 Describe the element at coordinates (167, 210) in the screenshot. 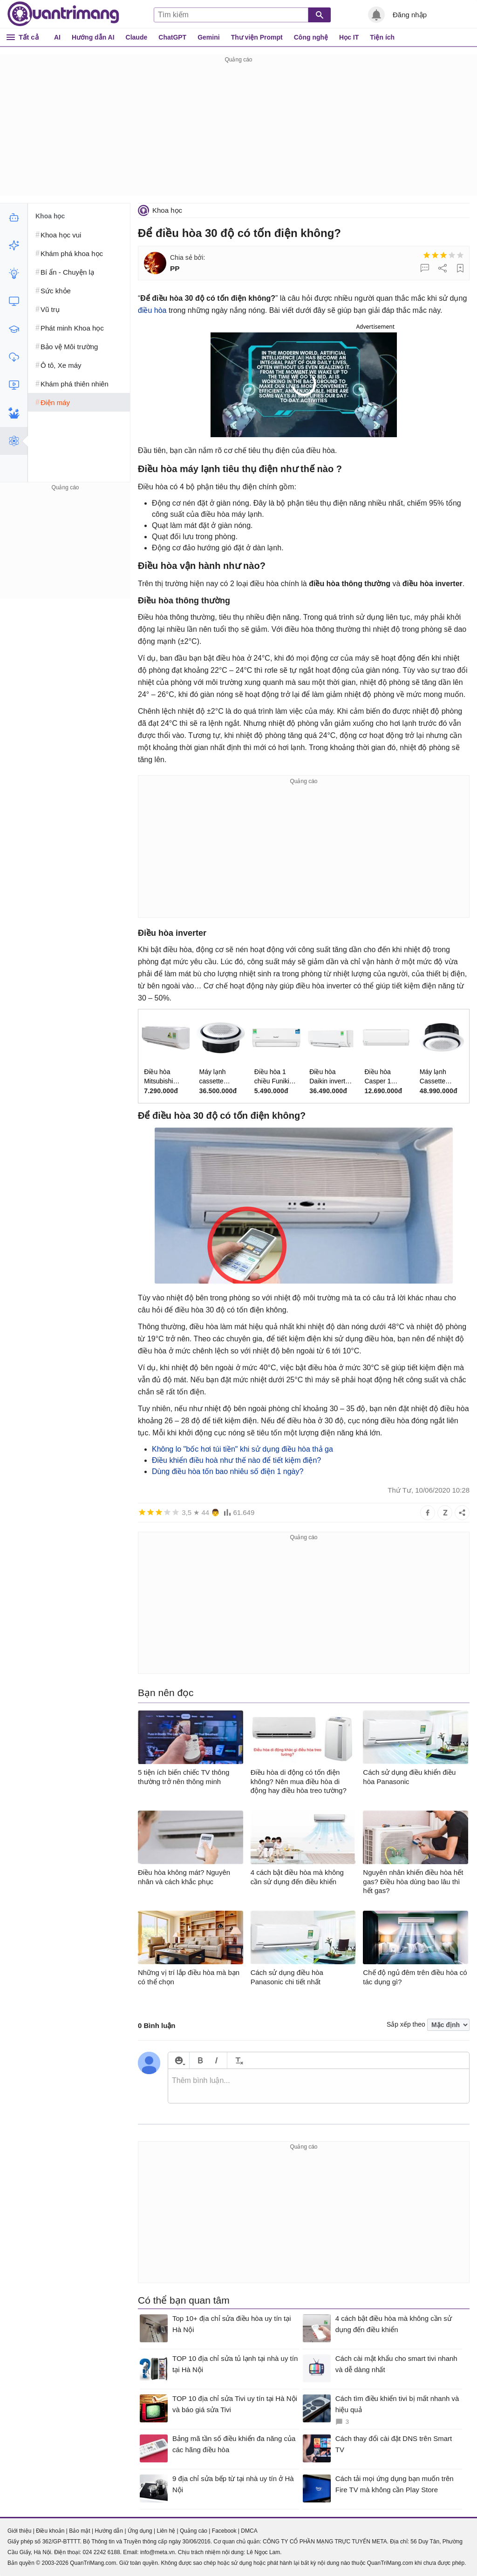

I see `Khoa học` at that location.